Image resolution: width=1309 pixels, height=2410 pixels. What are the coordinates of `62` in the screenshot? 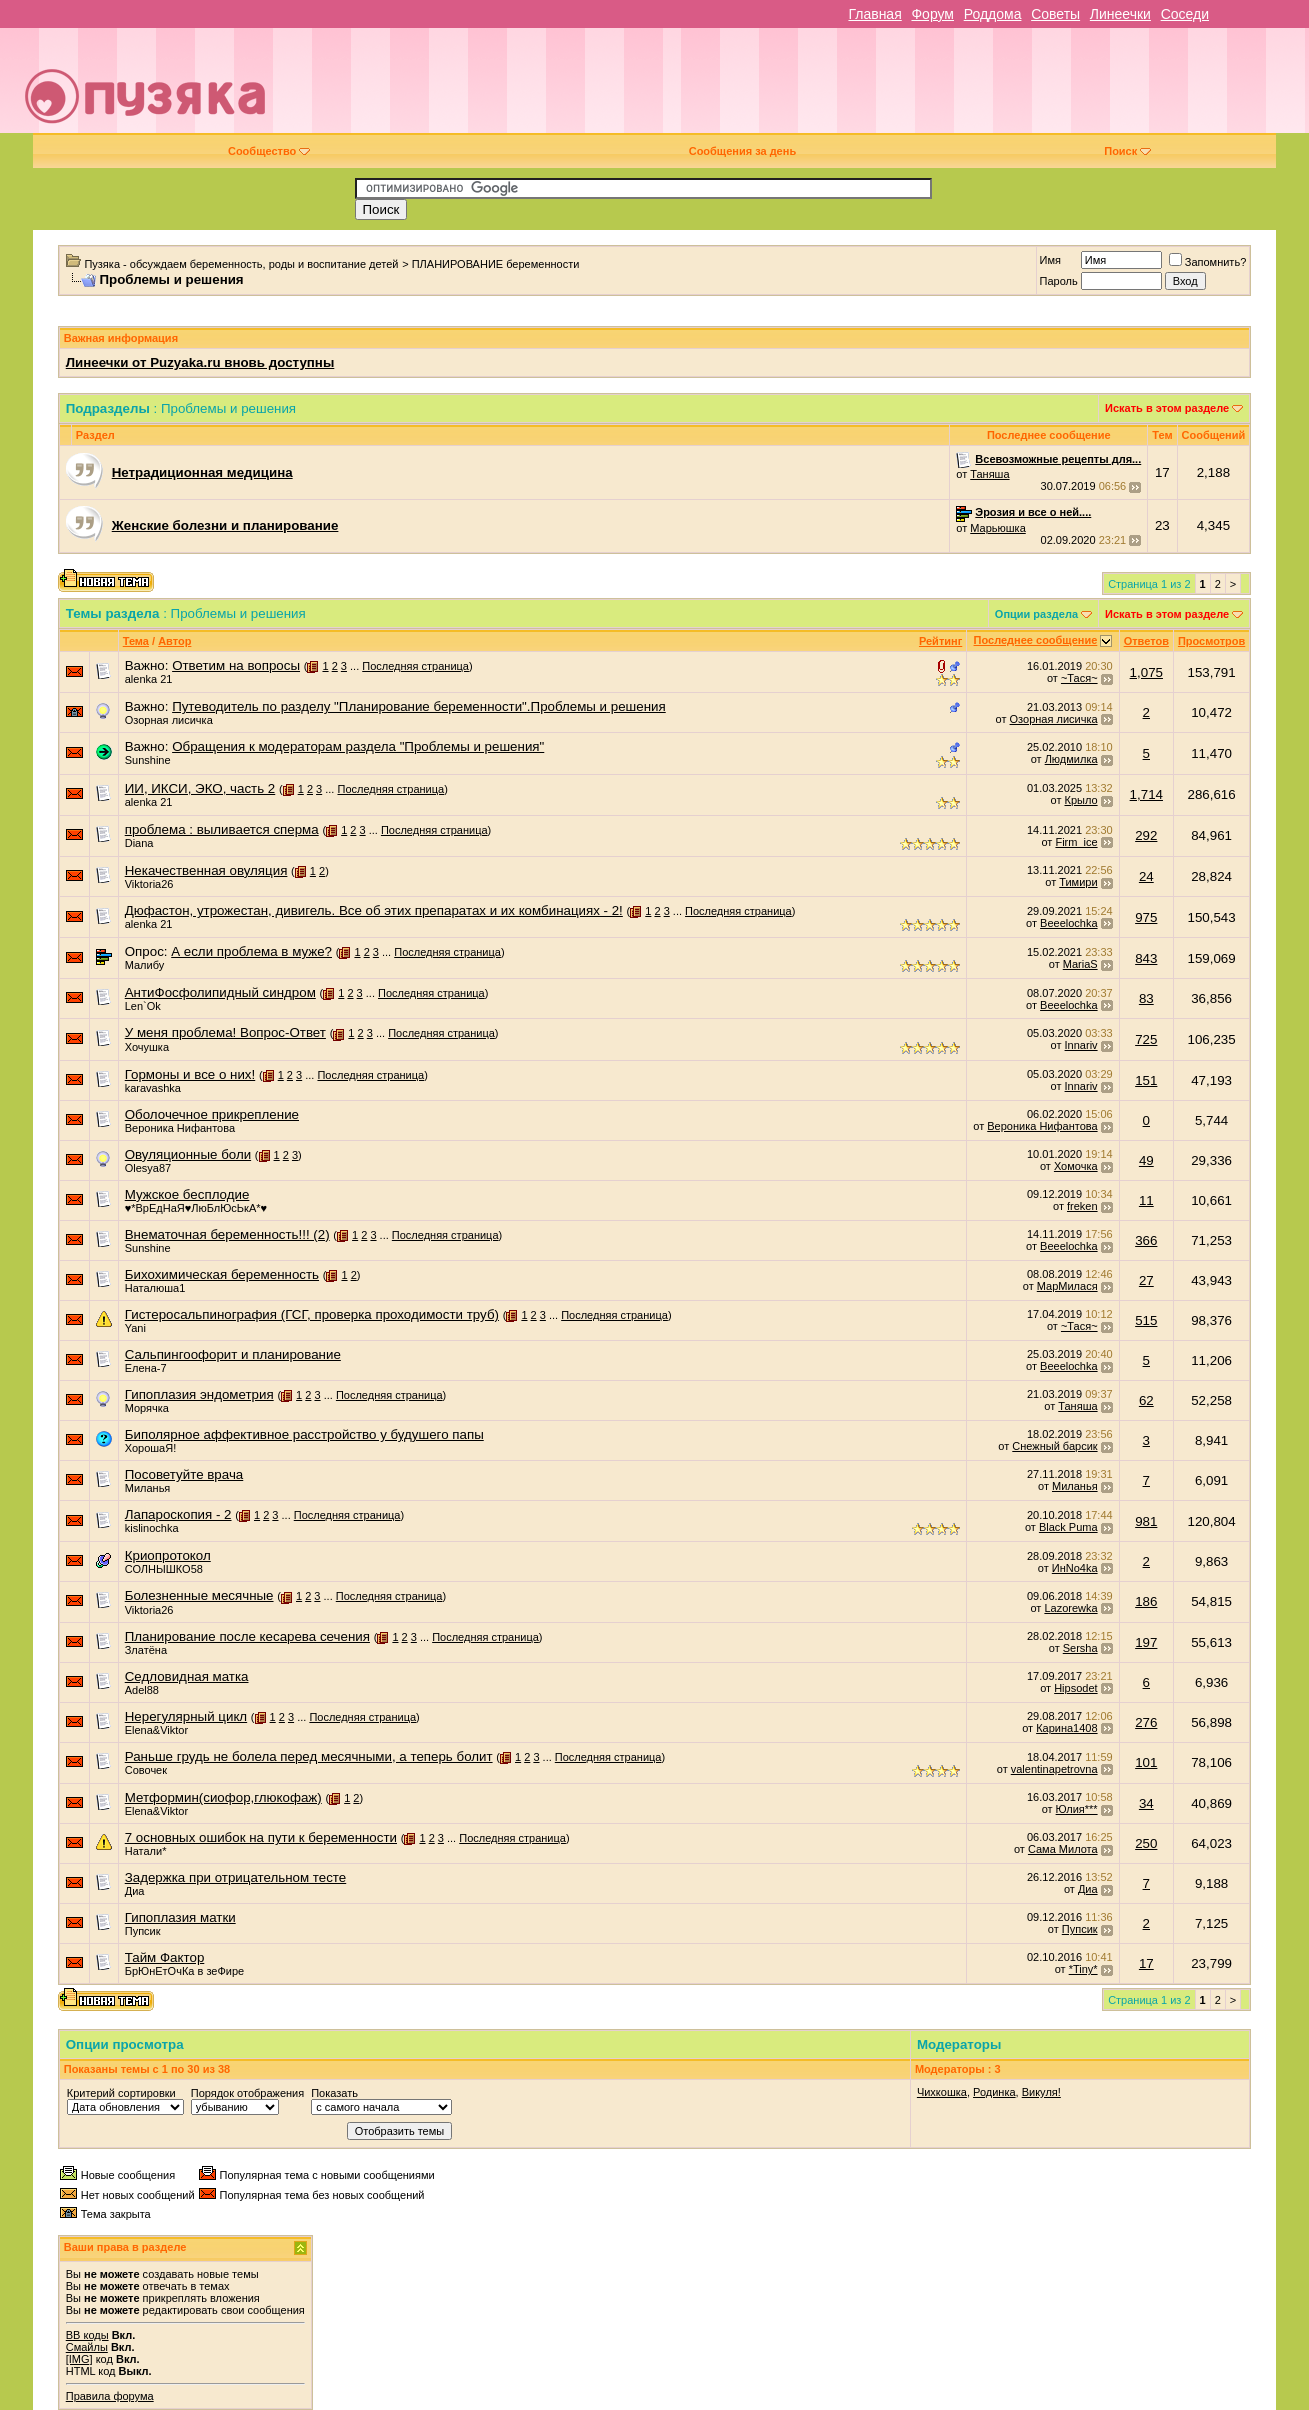 It's located at (1146, 1400).